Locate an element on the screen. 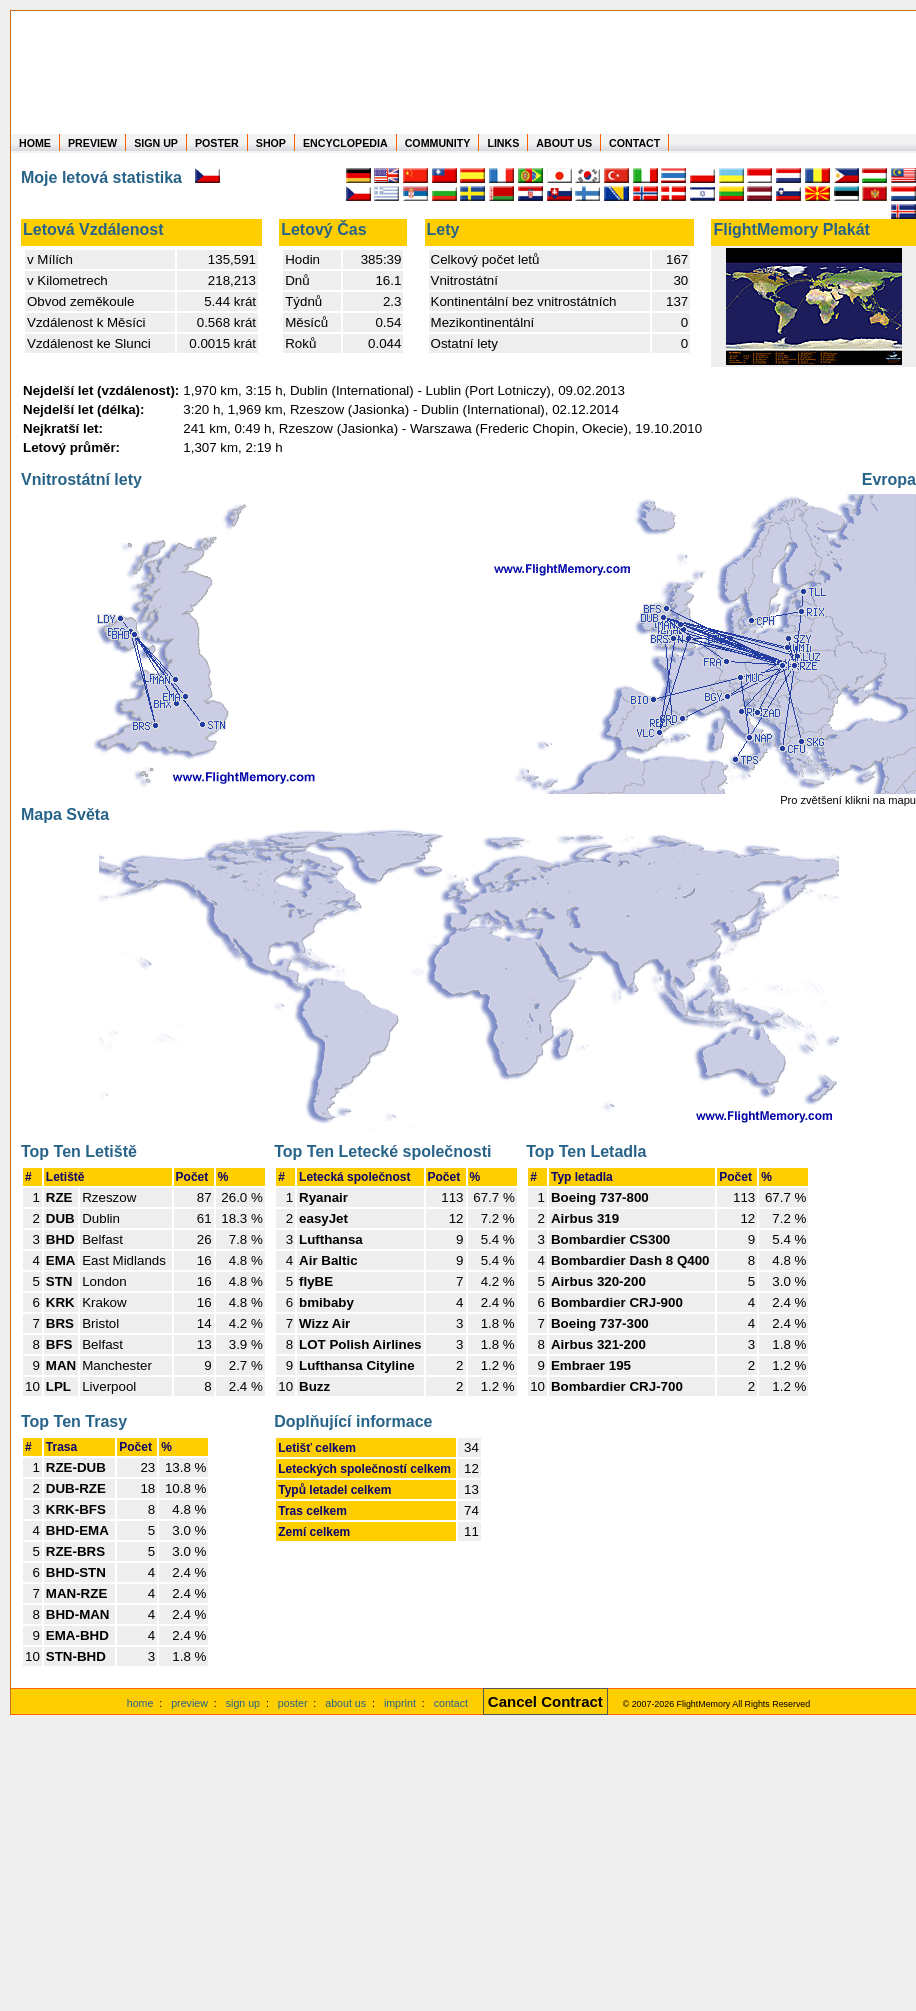  ENCYCLOPEDIA is located at coordinates (345, 143).